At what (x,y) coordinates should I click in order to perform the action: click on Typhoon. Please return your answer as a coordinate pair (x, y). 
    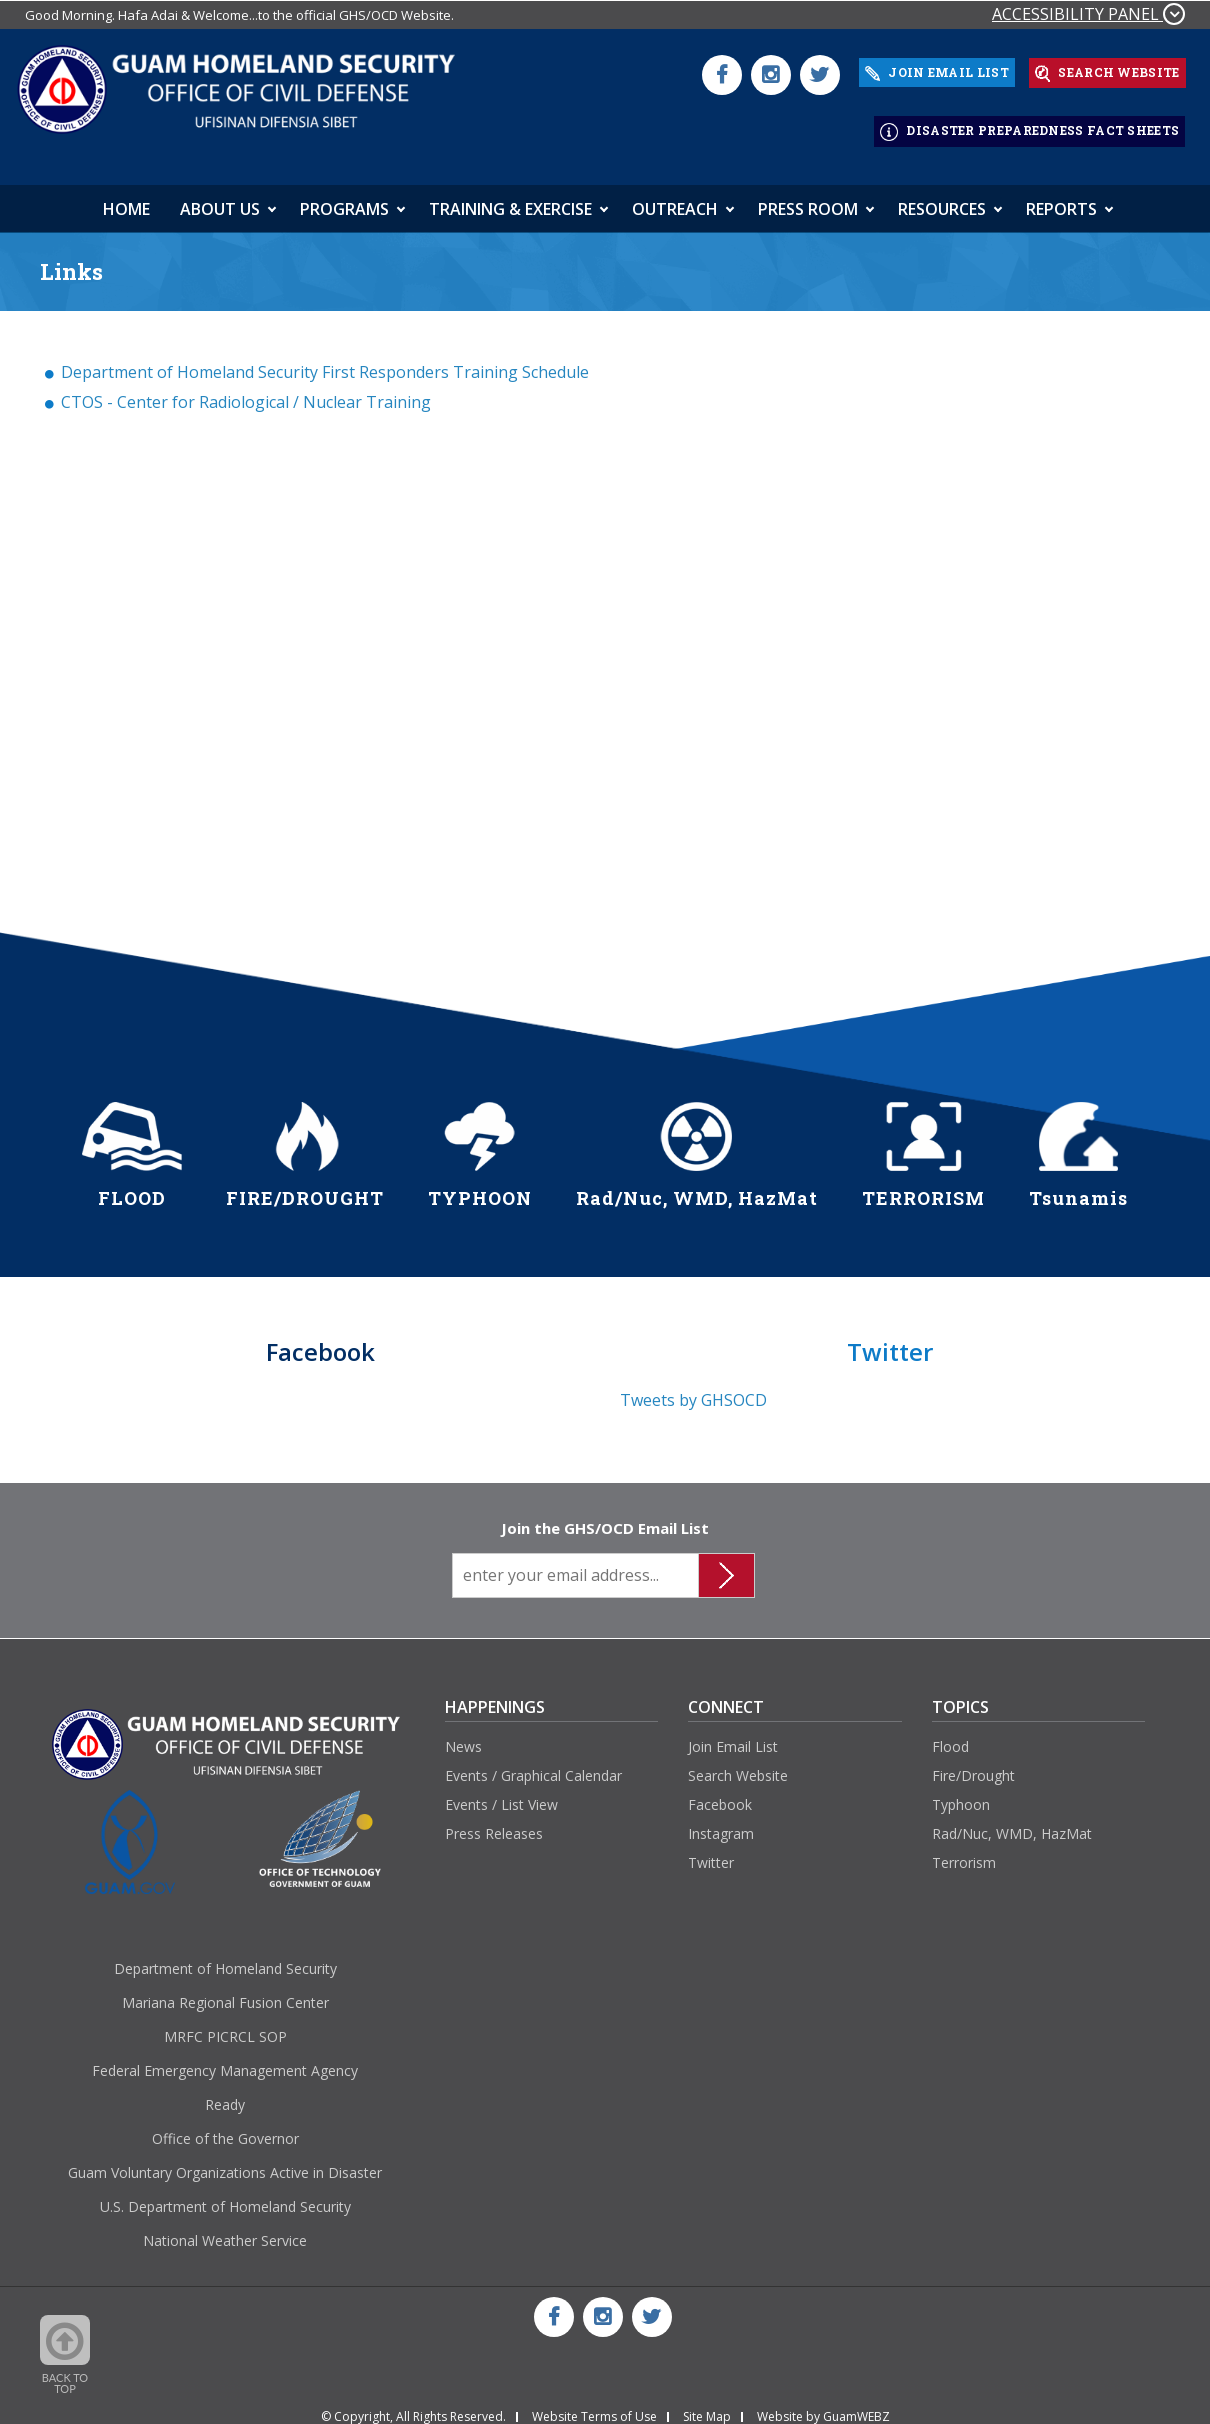
    Looking at the image, I should click on (961, 1792).